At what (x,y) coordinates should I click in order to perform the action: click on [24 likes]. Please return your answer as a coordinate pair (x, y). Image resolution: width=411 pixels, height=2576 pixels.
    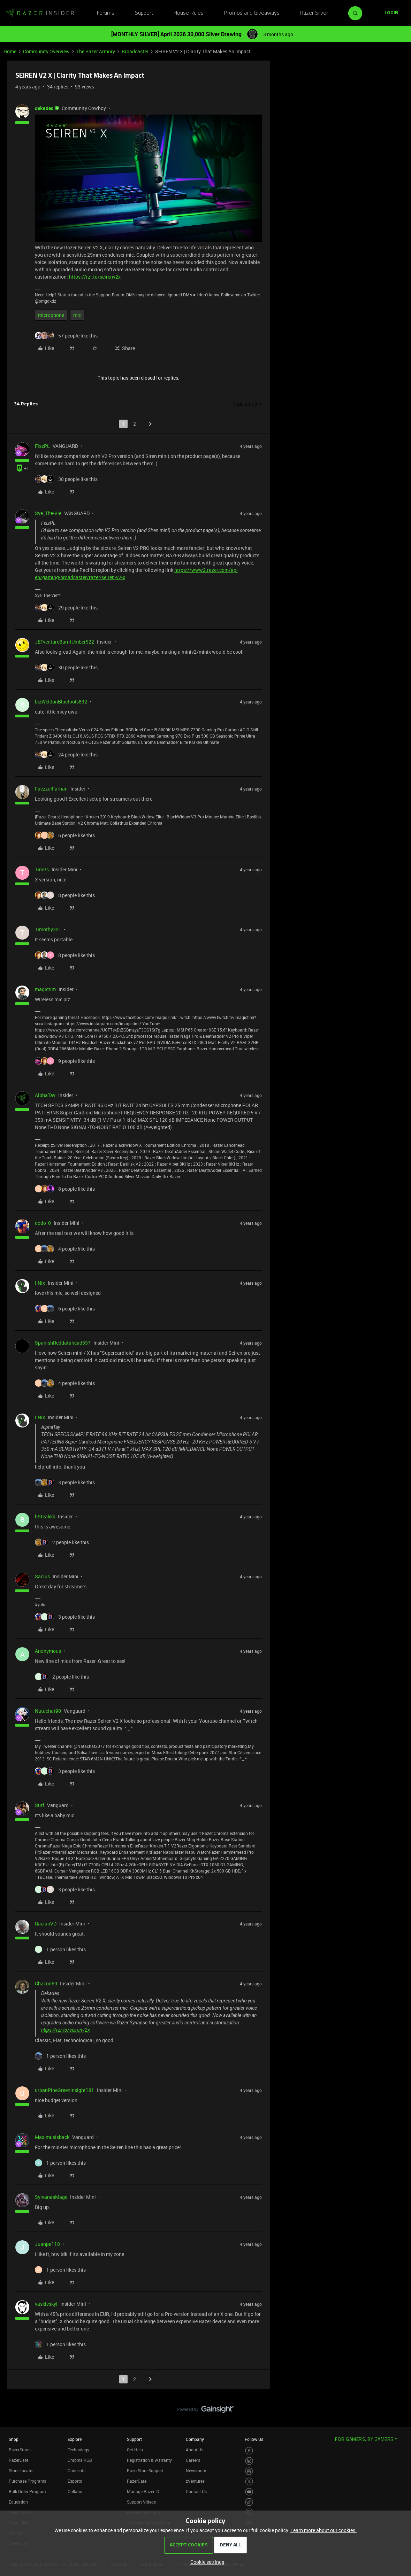
    Looking at the image, I should click on (66, 754).